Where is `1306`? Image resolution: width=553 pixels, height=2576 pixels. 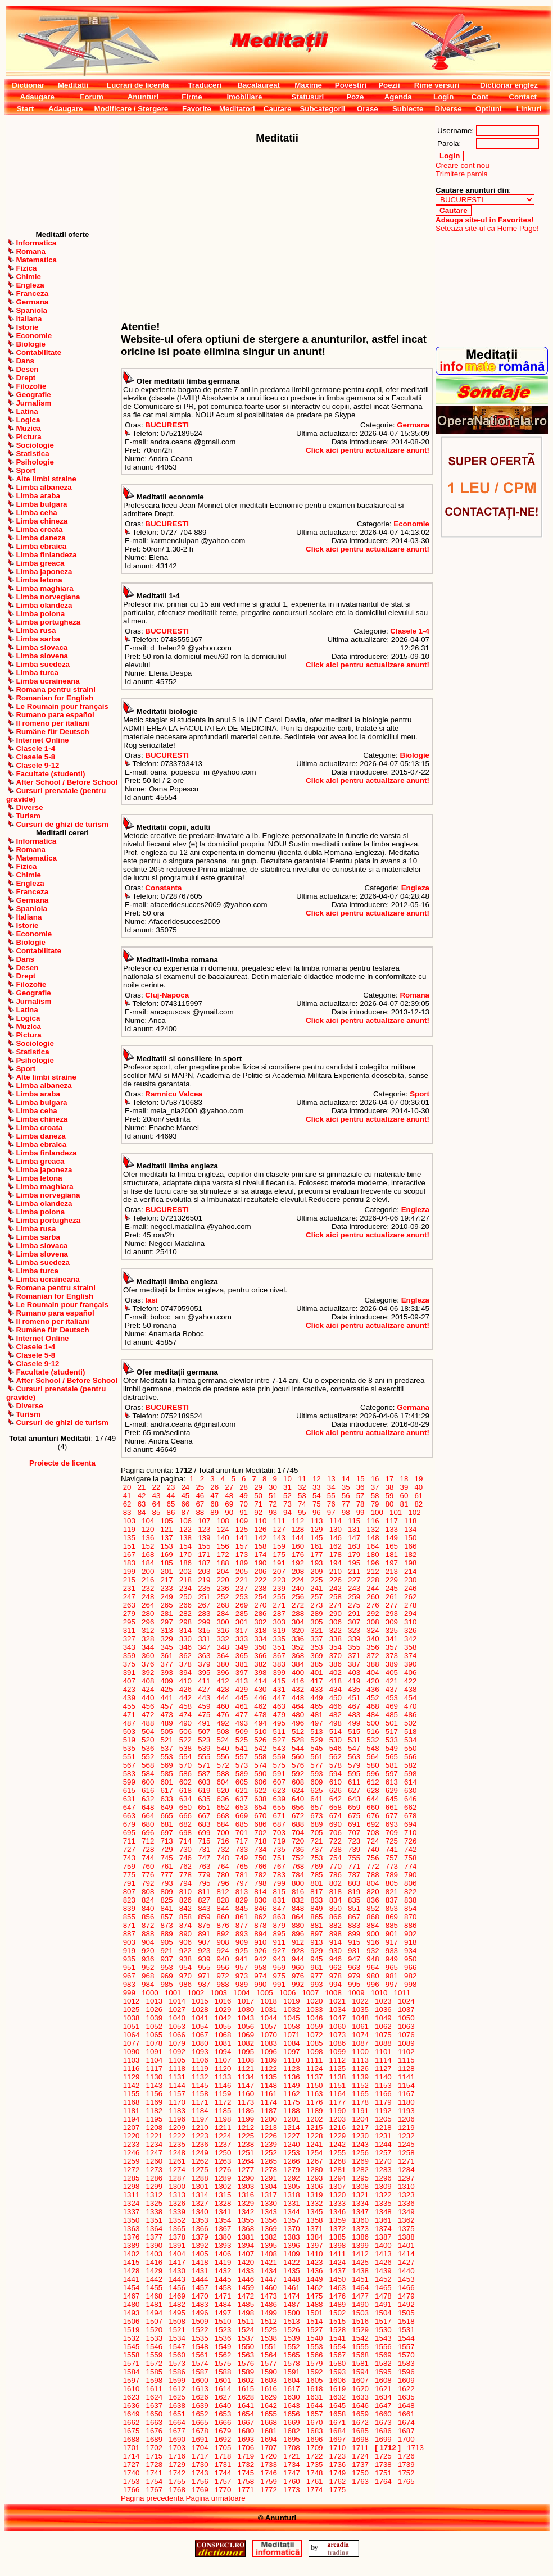 1306 is located at coordinates (314, 2186).